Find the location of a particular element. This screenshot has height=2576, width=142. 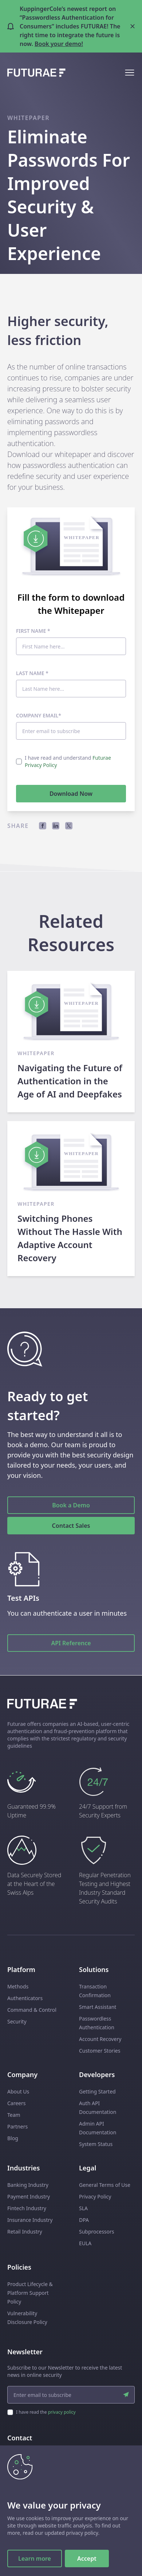

Last Name * is located at coordinates (32, 673).